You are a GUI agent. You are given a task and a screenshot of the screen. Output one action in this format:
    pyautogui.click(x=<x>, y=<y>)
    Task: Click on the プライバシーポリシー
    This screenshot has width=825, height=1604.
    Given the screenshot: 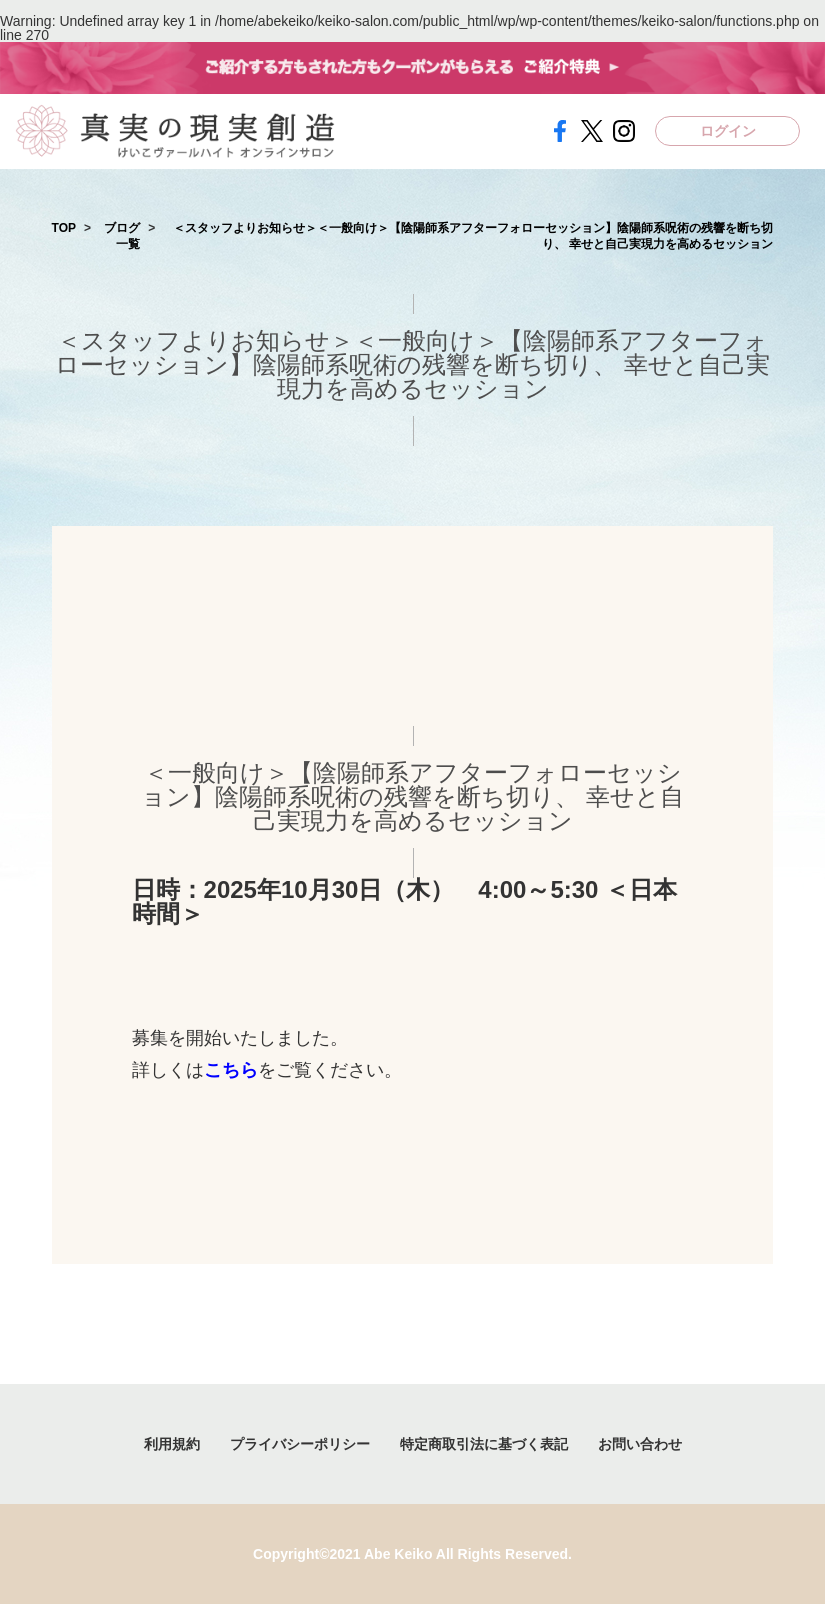 What is the action you would take?
    pyautogui.click(x=300, y=1444)
    